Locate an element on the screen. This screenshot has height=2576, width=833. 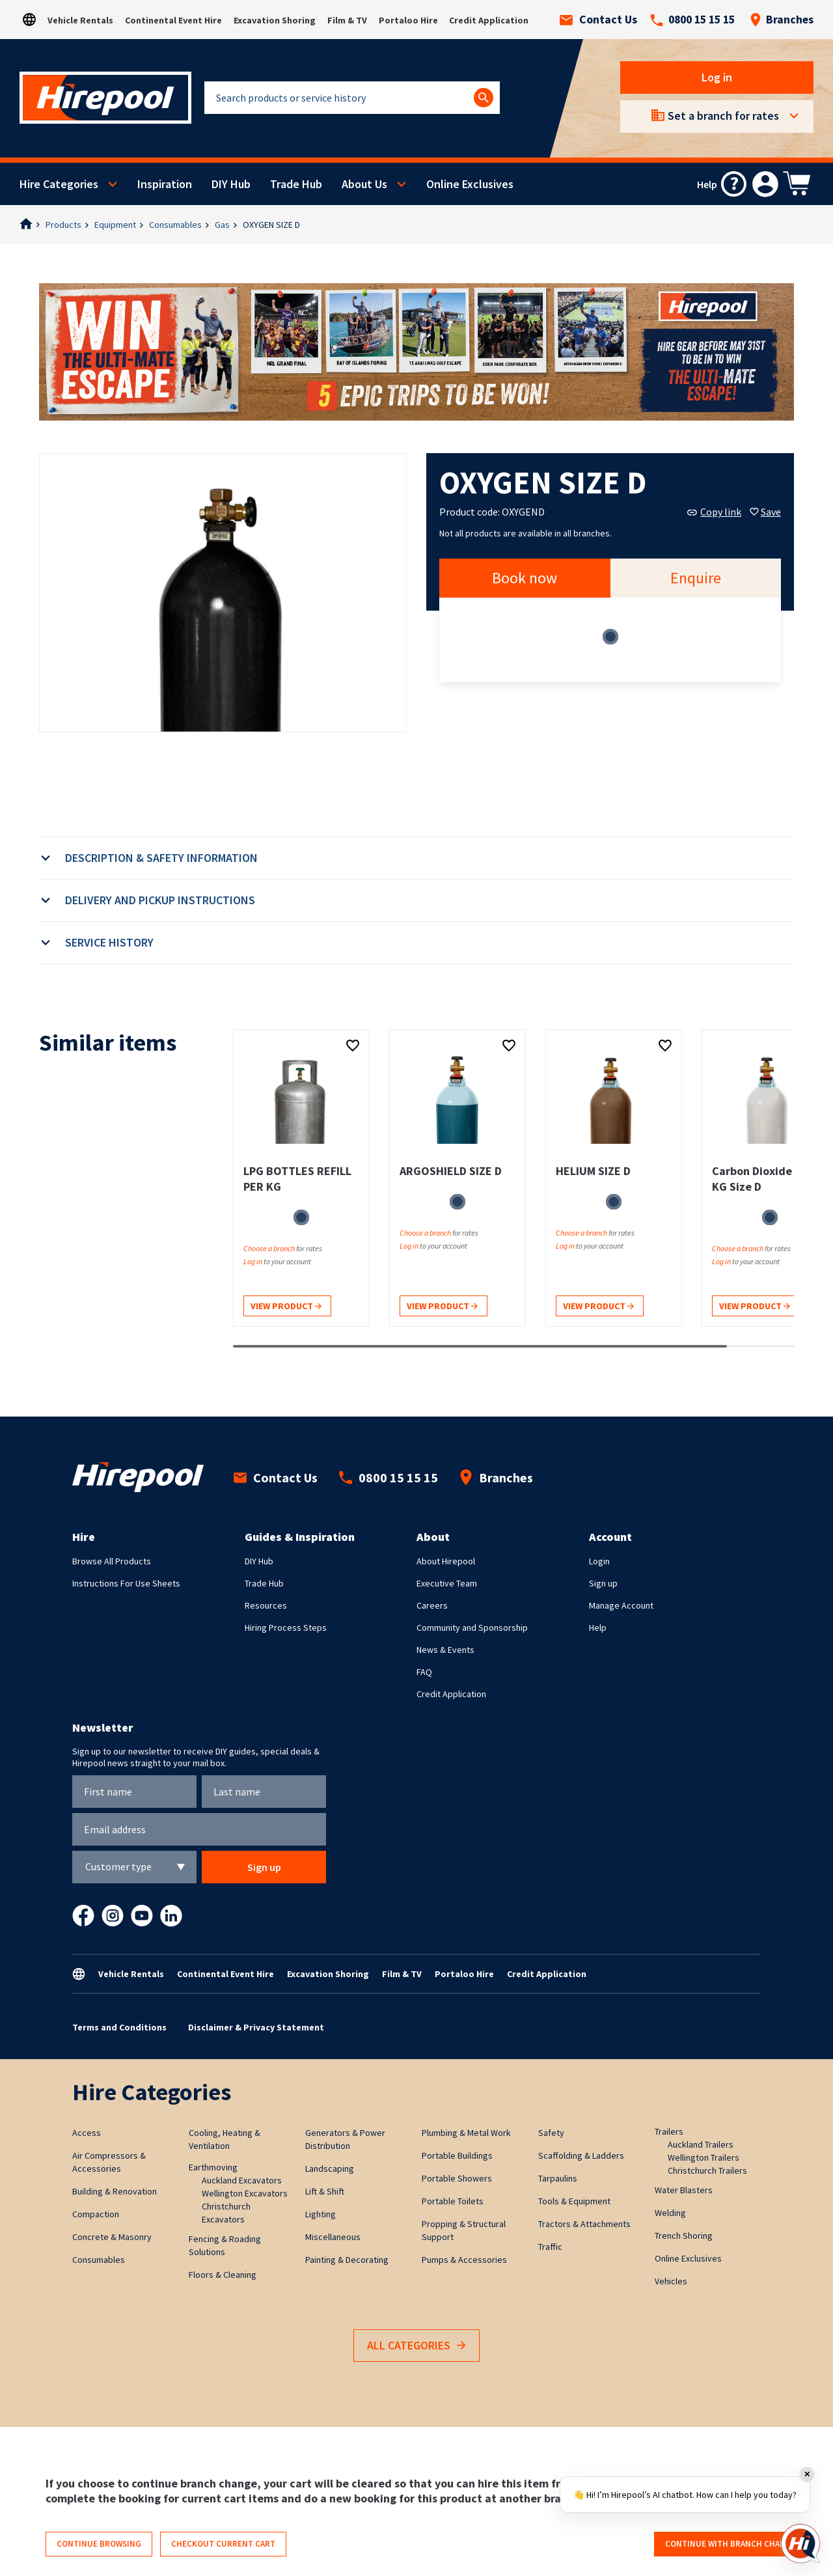
Compaction is located at coordinates (95, 2214).